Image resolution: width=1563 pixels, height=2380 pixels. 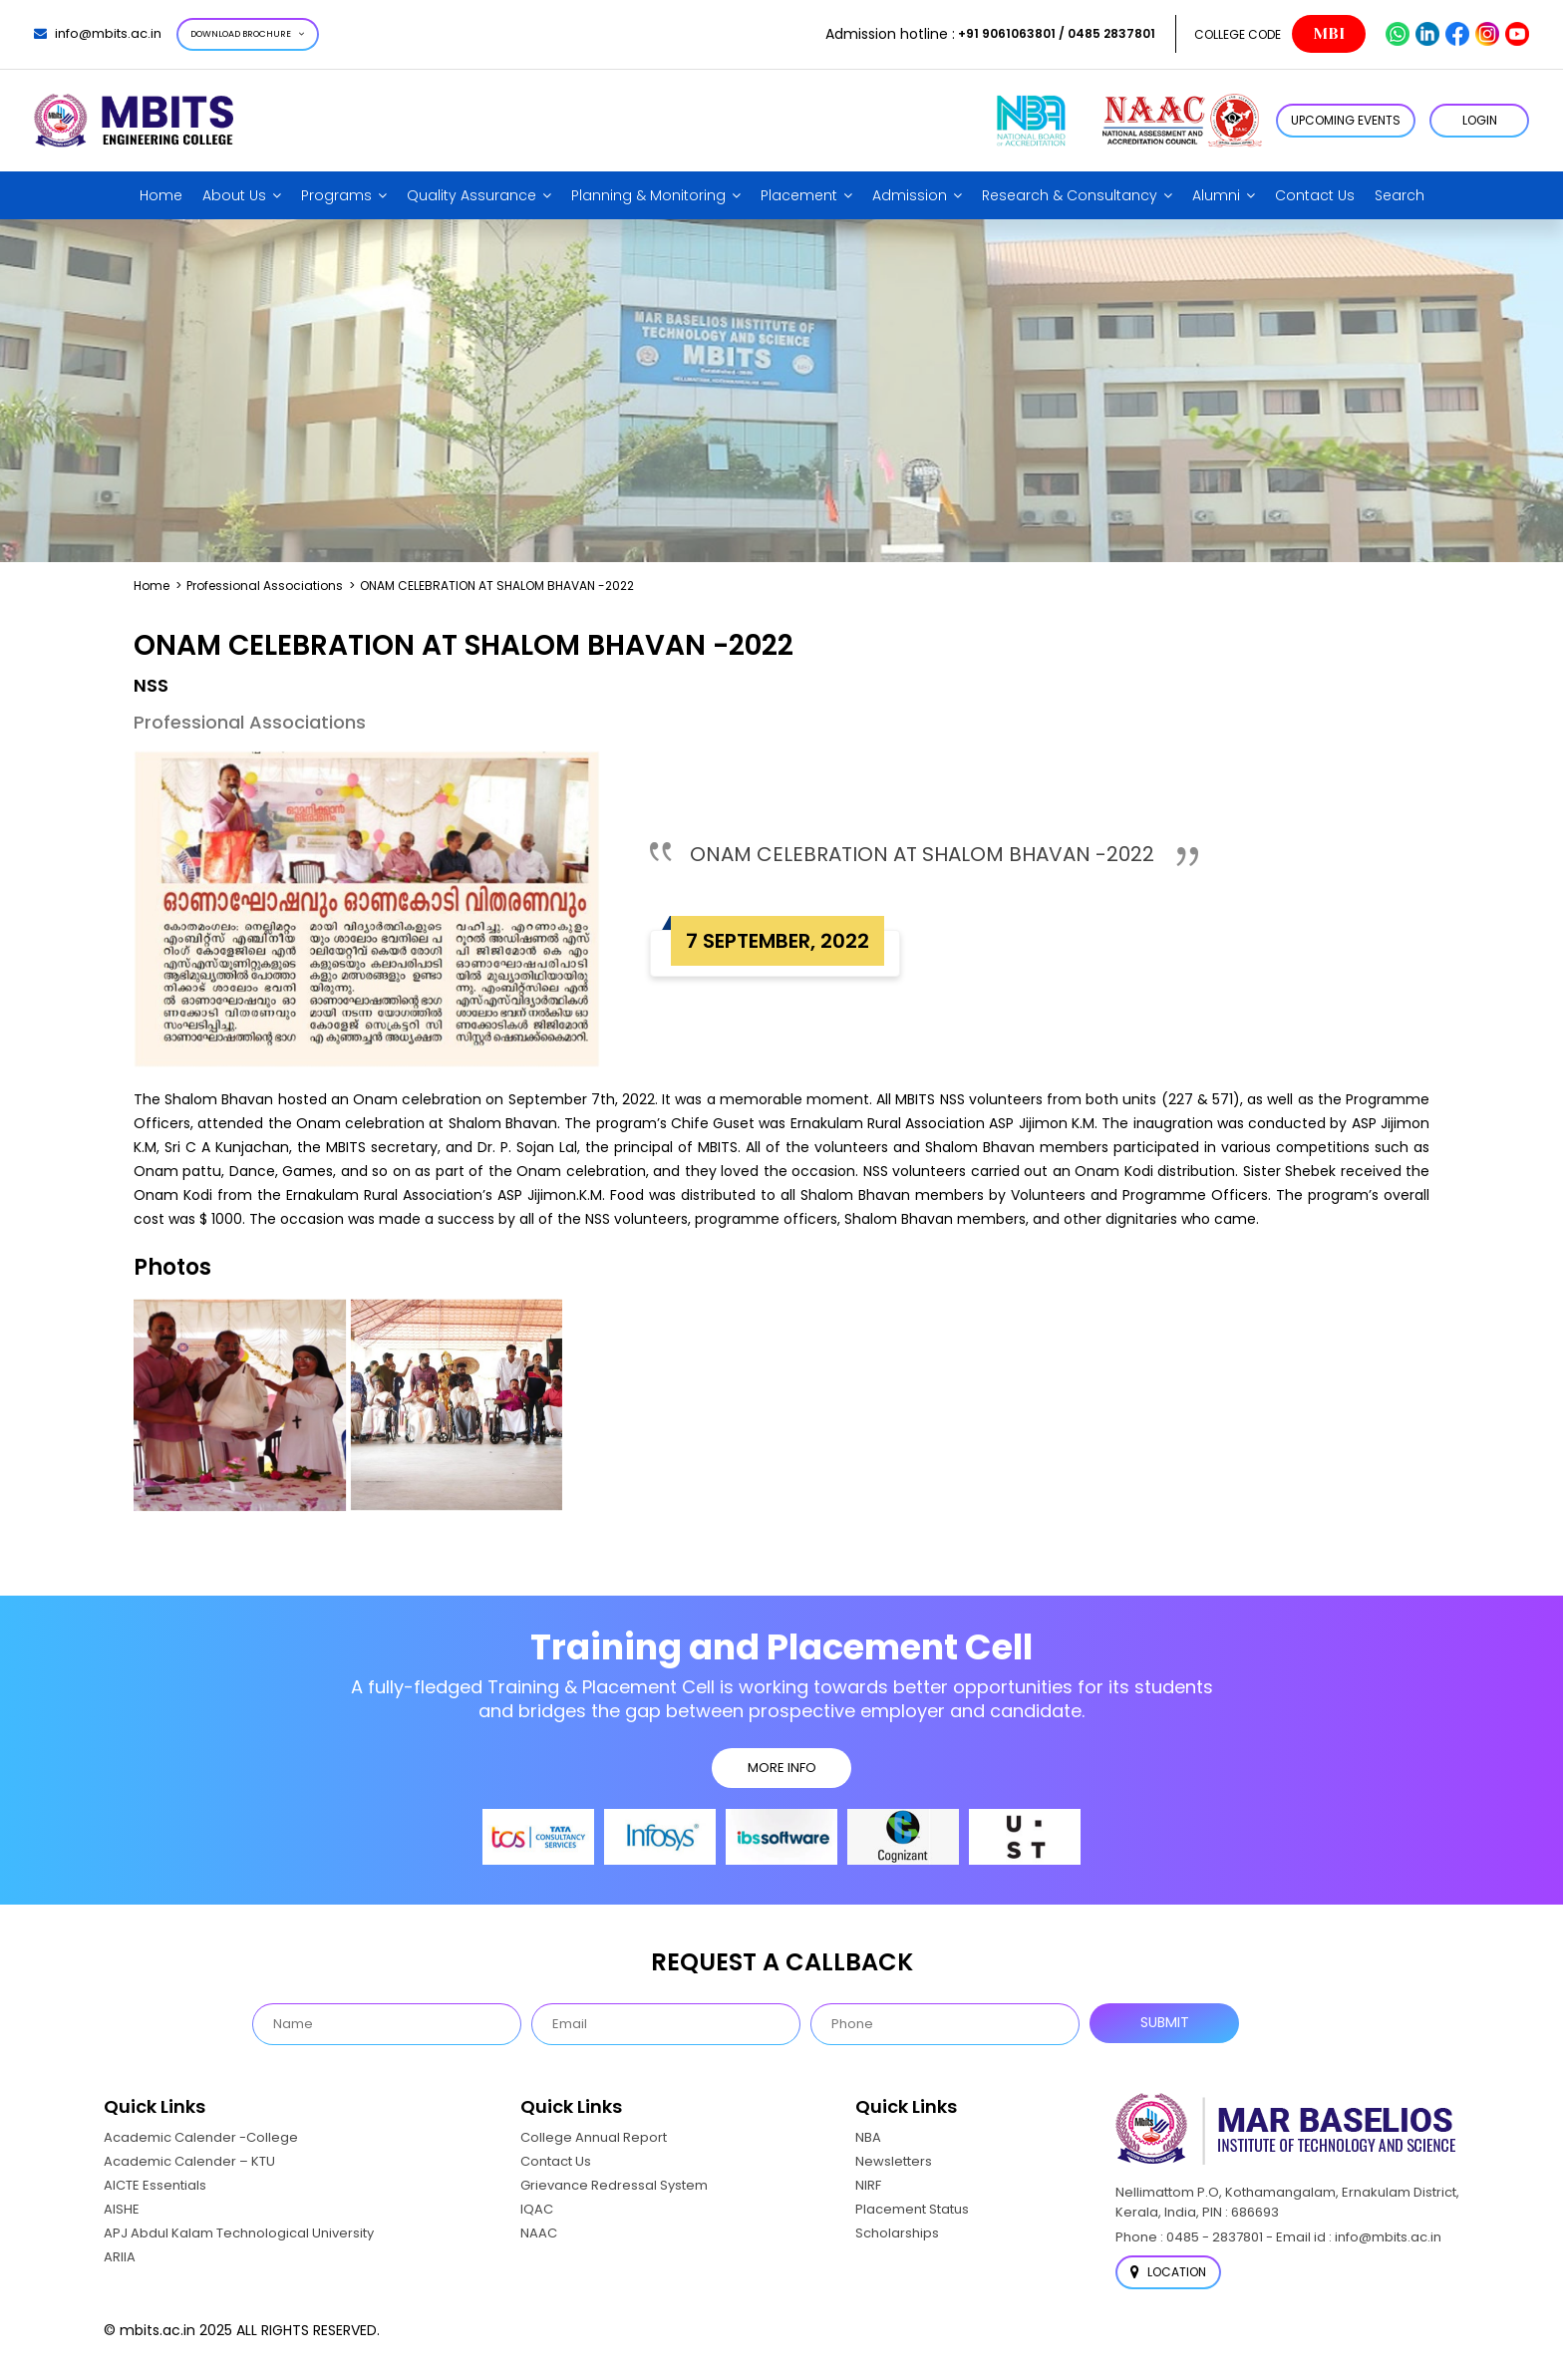 I want to click on NBA, so click(x=868, y=2137).